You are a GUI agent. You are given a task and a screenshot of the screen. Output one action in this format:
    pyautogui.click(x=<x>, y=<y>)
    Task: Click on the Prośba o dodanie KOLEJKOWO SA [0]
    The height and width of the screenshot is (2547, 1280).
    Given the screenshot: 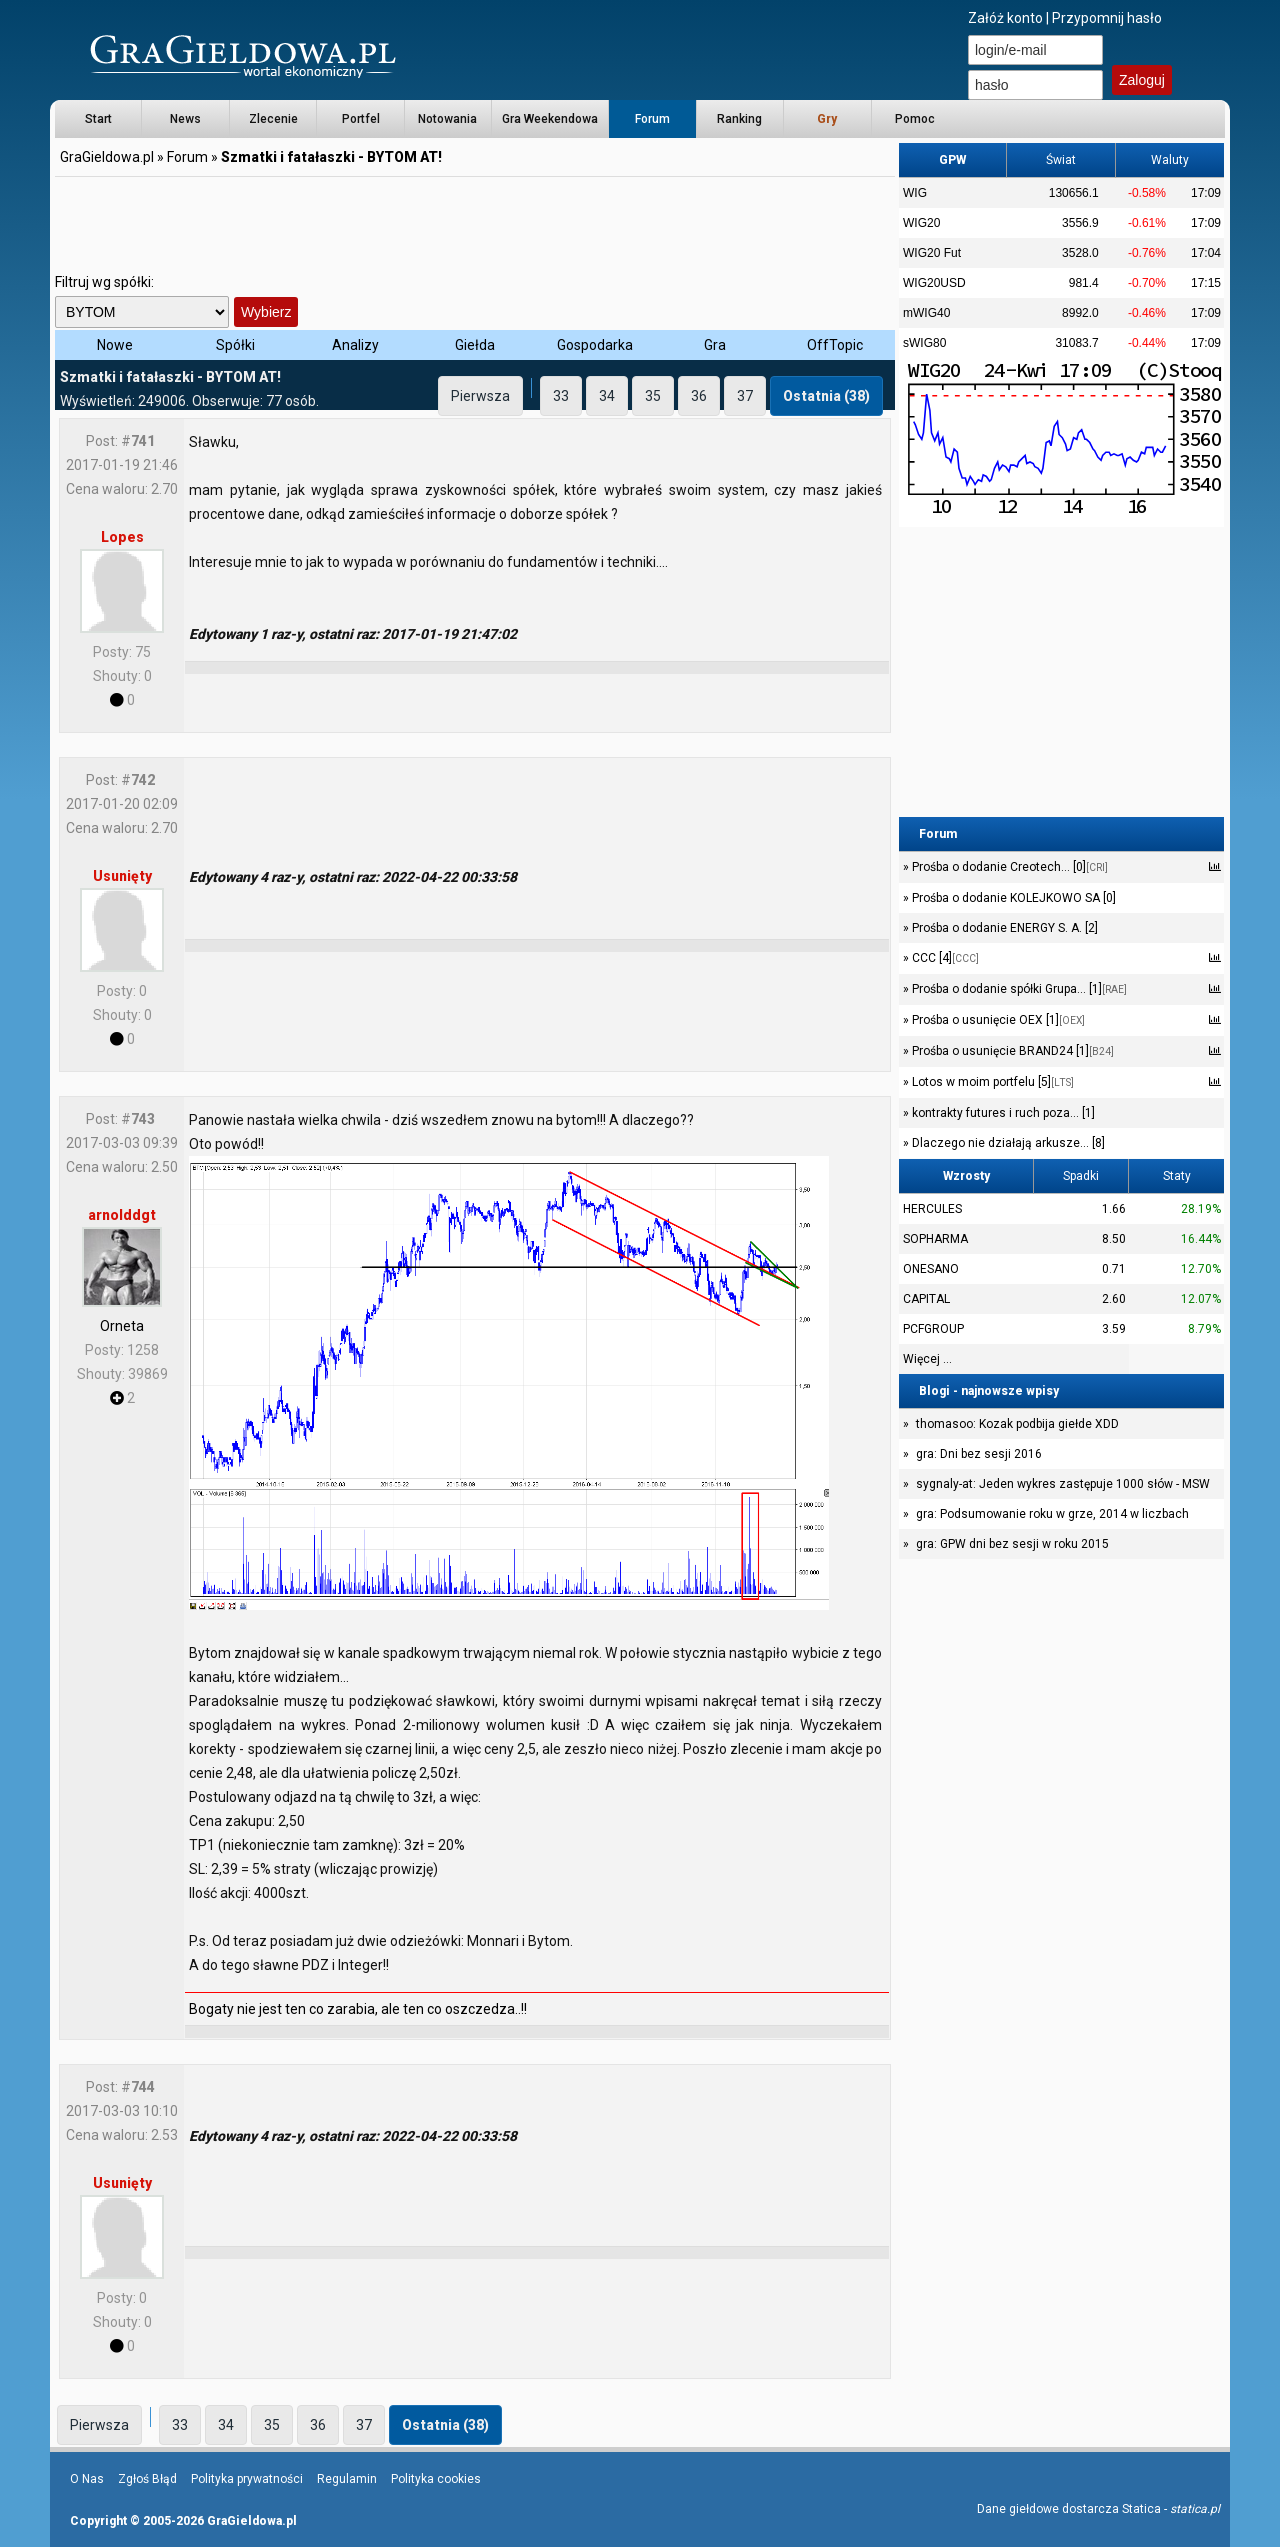 What is the action you would take?
    pyautogui.click(x=1012, y=898)
    